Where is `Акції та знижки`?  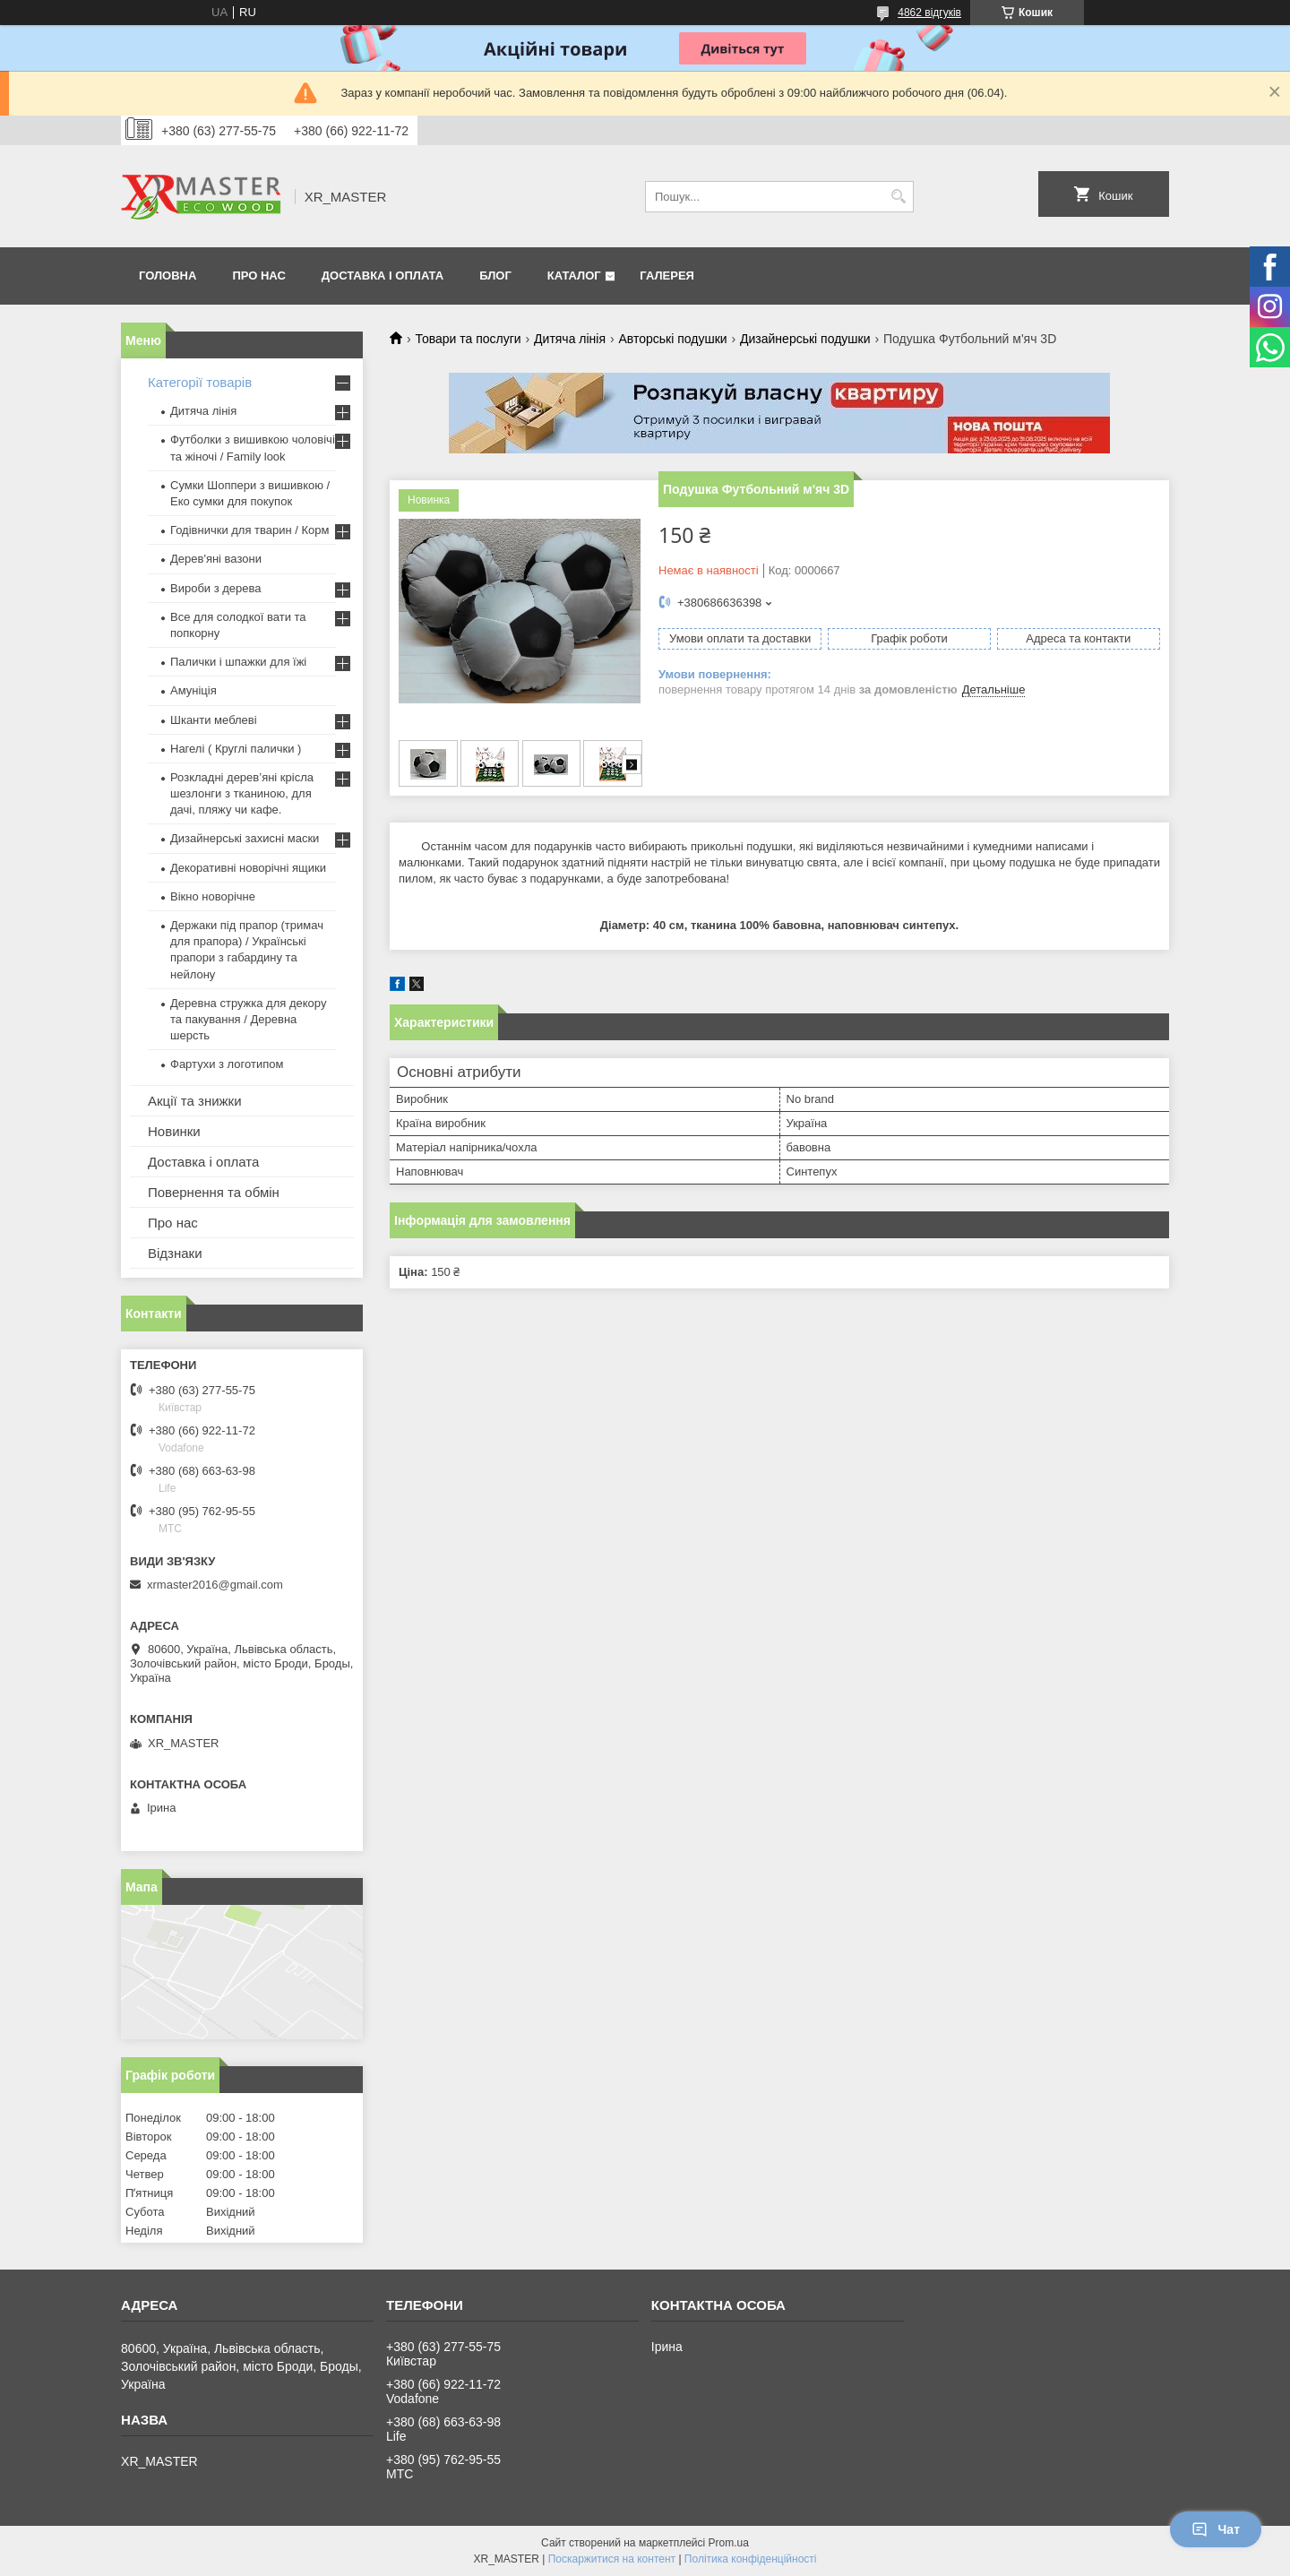
Акції та знижки is located at coordinates (195, 1100).